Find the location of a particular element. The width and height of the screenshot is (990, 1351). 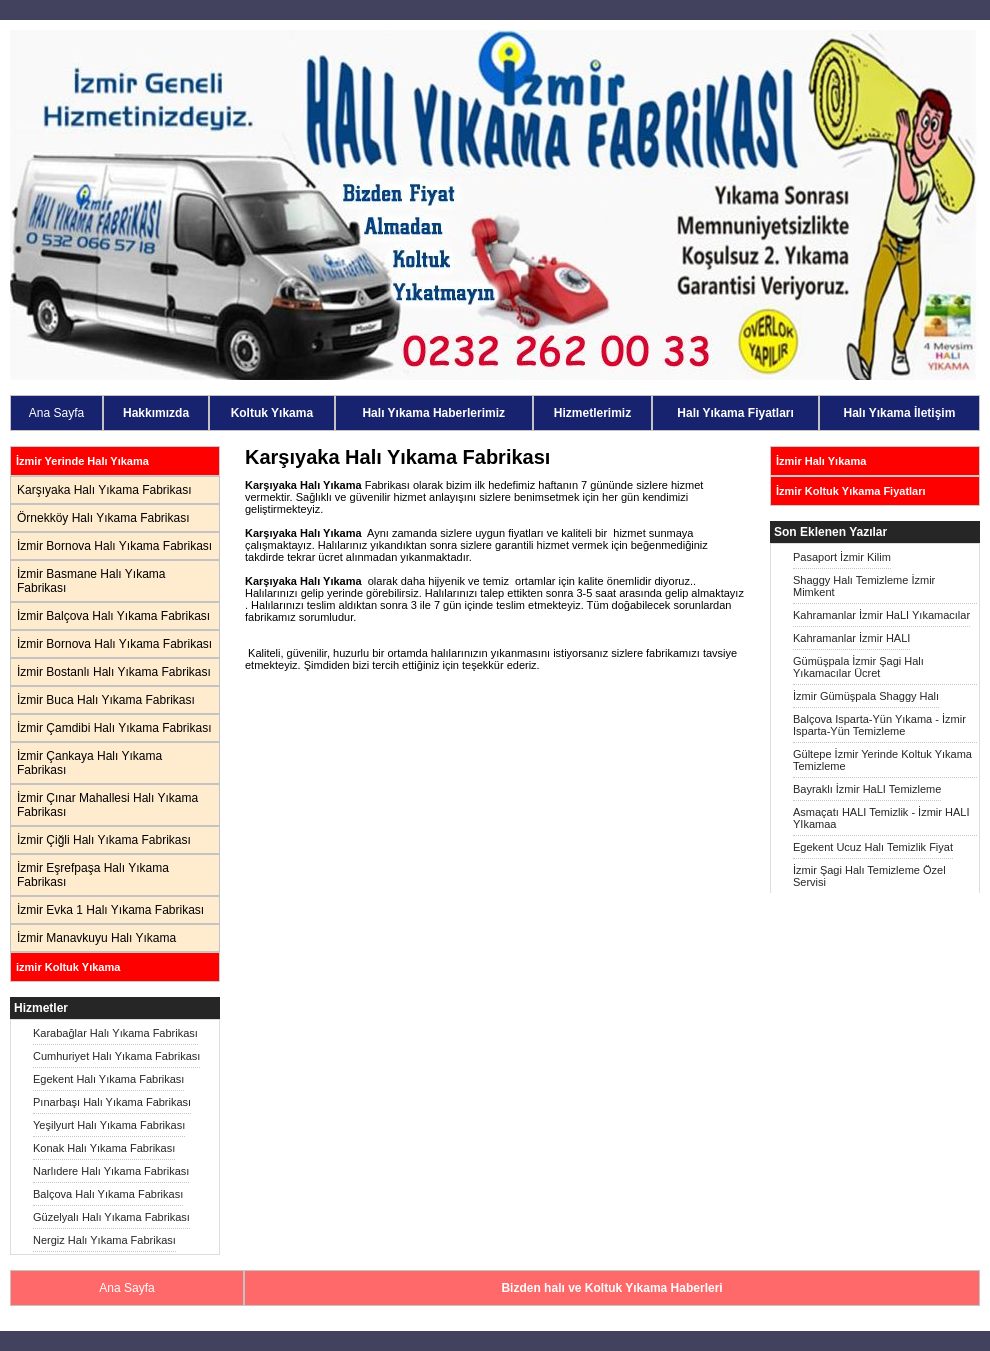

Asmaçatı HALI Temizlik - İzmir HALI YIkamaa is located at coordinates (881, 818).